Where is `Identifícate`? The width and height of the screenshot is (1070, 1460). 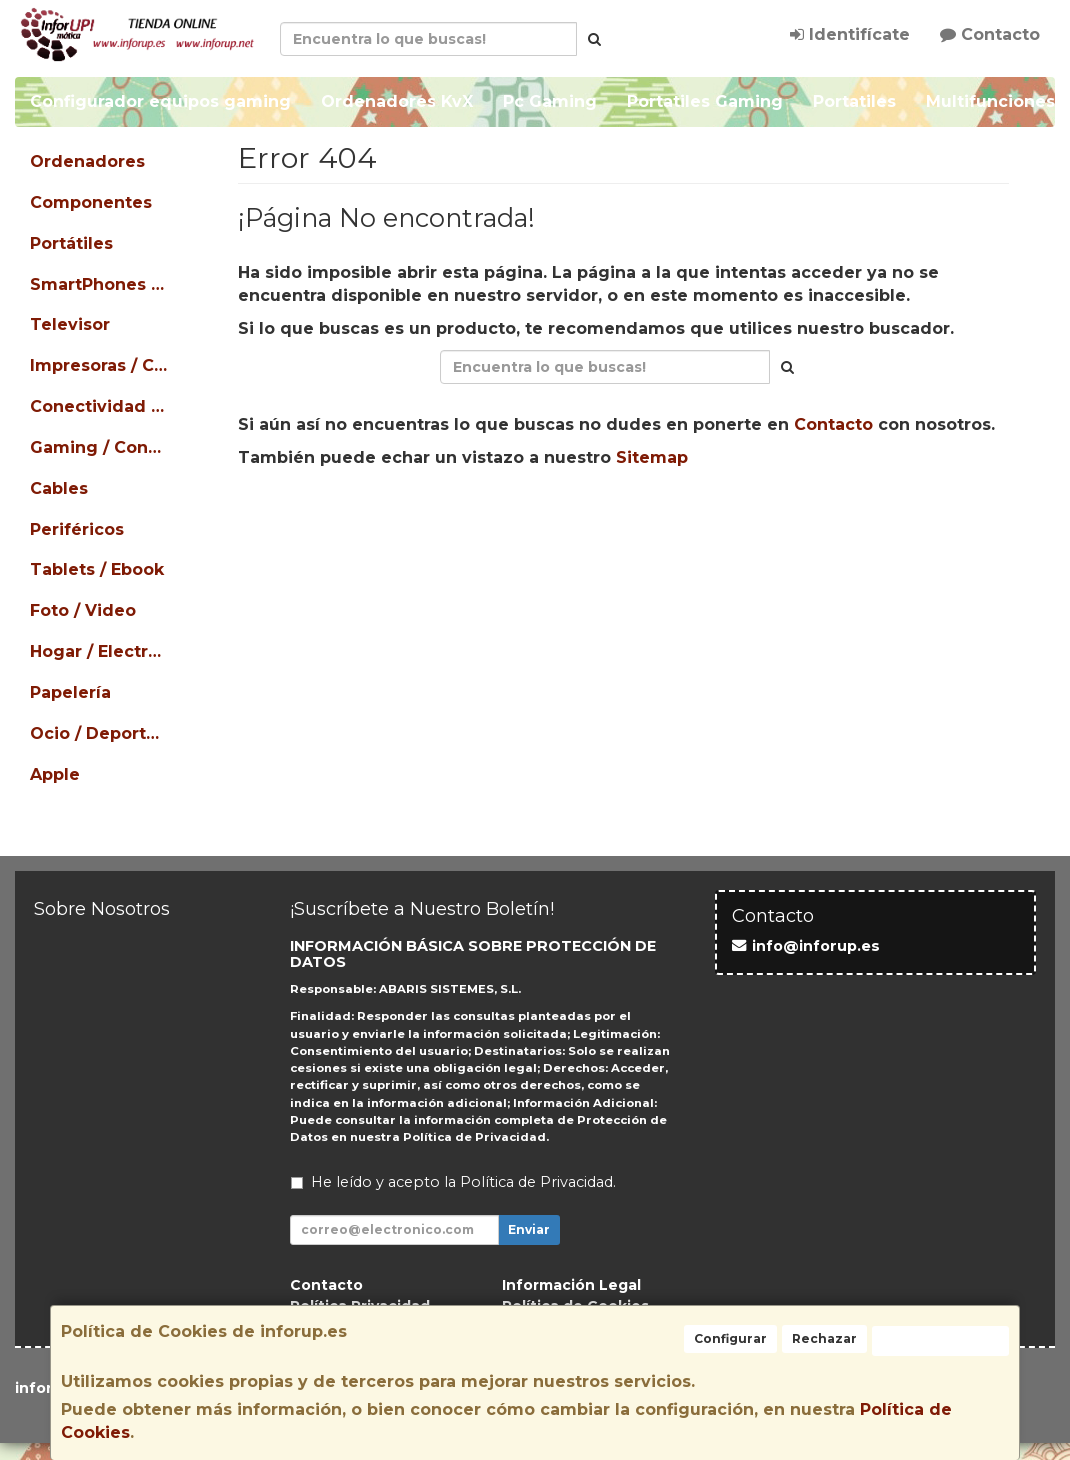 Identifícate is located at coordinates (850, 34).